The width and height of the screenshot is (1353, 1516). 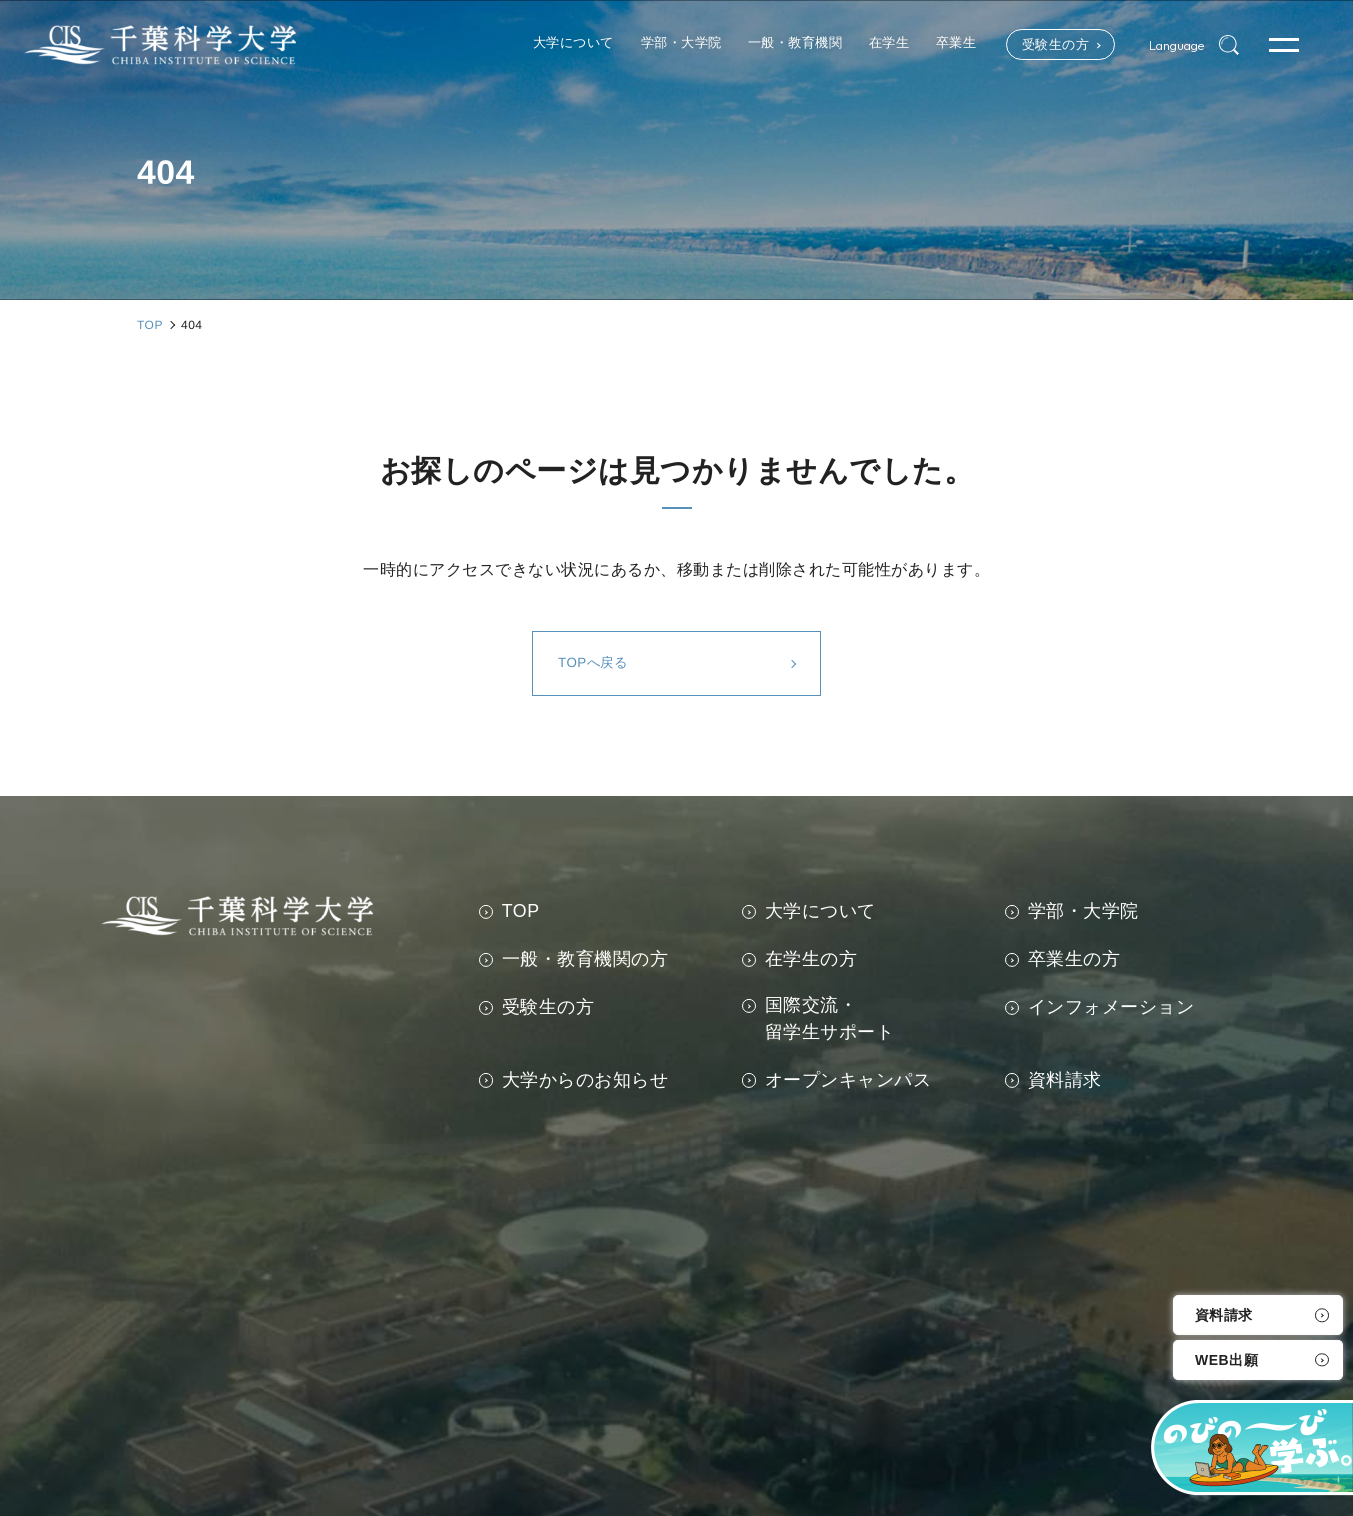 I want to click on 学部・大学院, so click(x=1083, y=911).